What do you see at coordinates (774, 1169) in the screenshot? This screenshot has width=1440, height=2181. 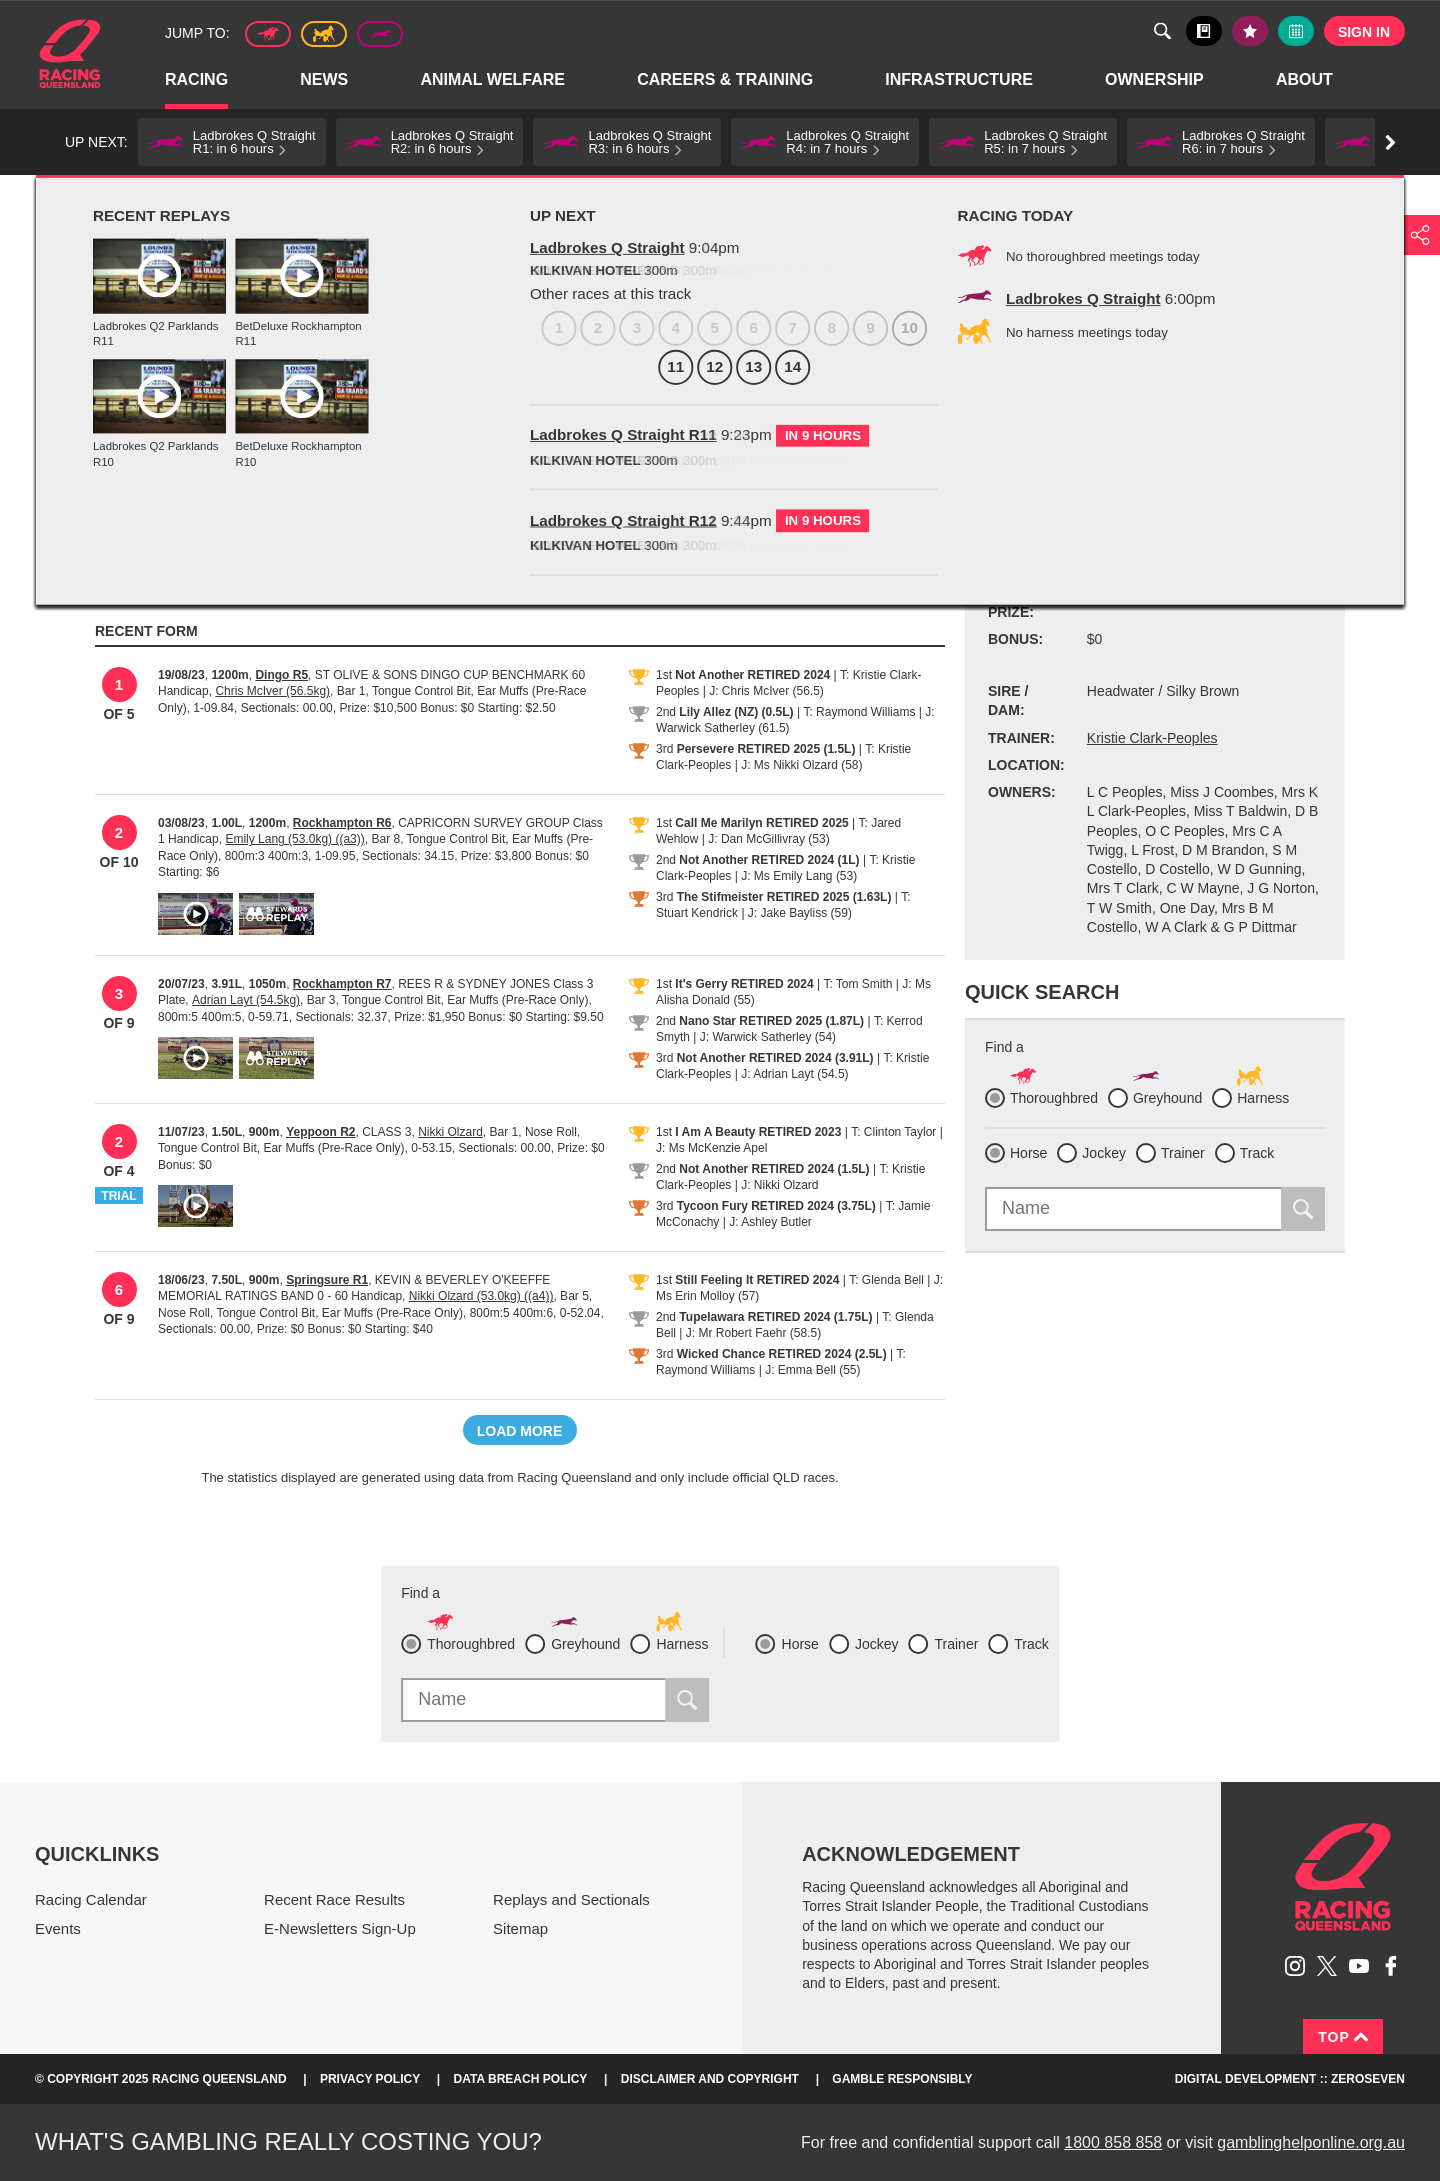 I see `Not Another RETIRED 2024 (1.5L)` at bounding box center [774, 1169].